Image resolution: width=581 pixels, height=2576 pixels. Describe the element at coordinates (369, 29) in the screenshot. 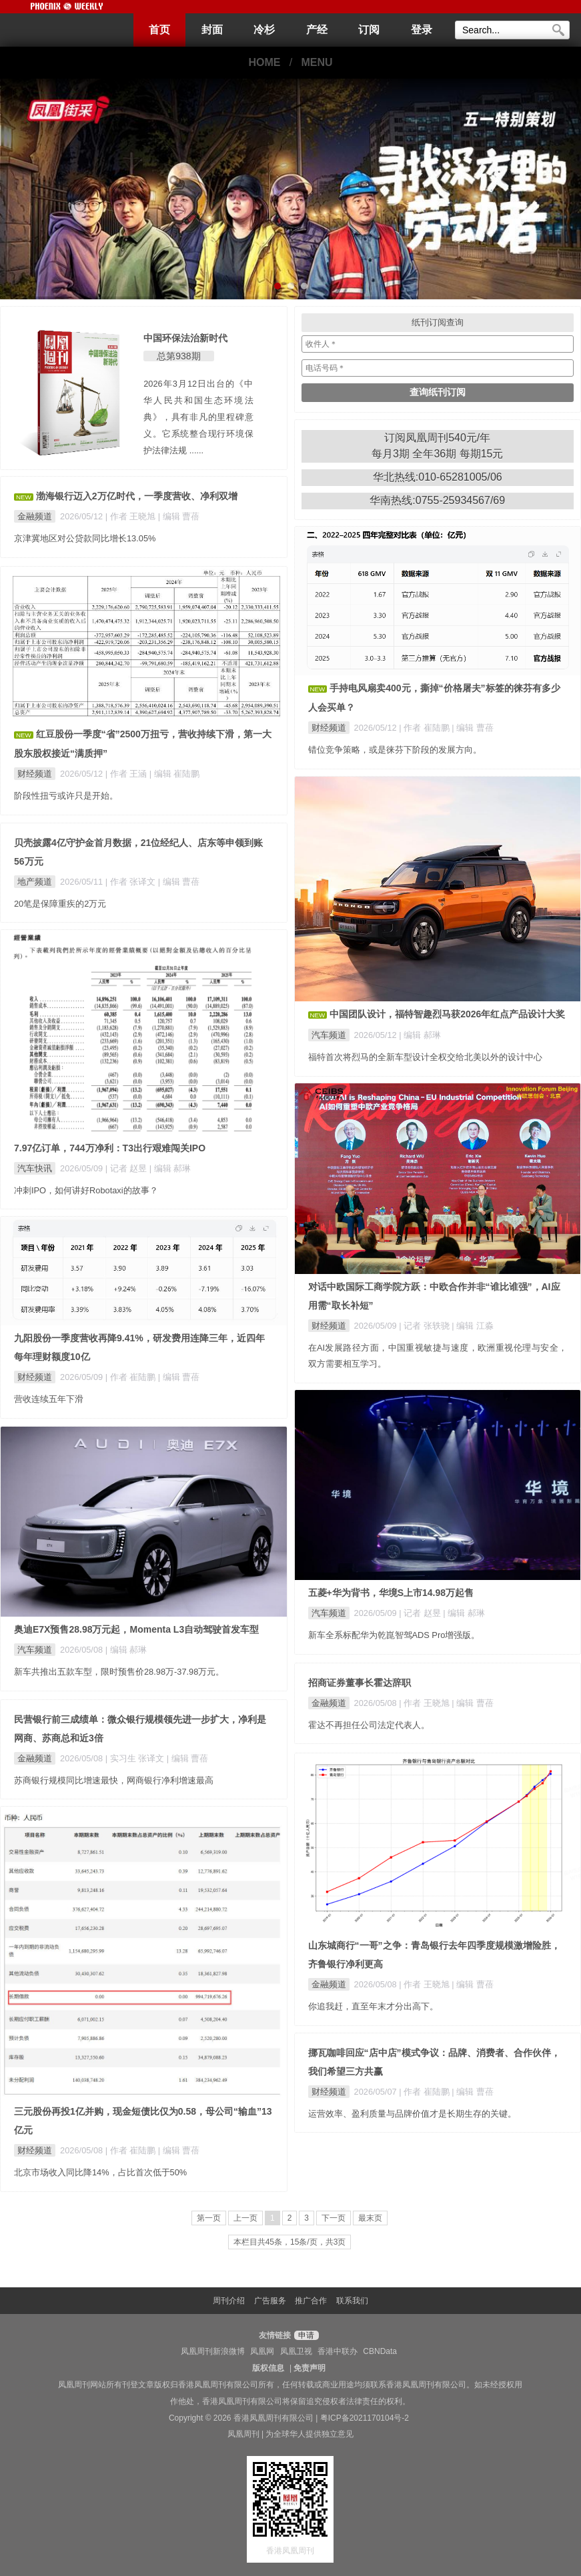

I see `订阅` at that location.